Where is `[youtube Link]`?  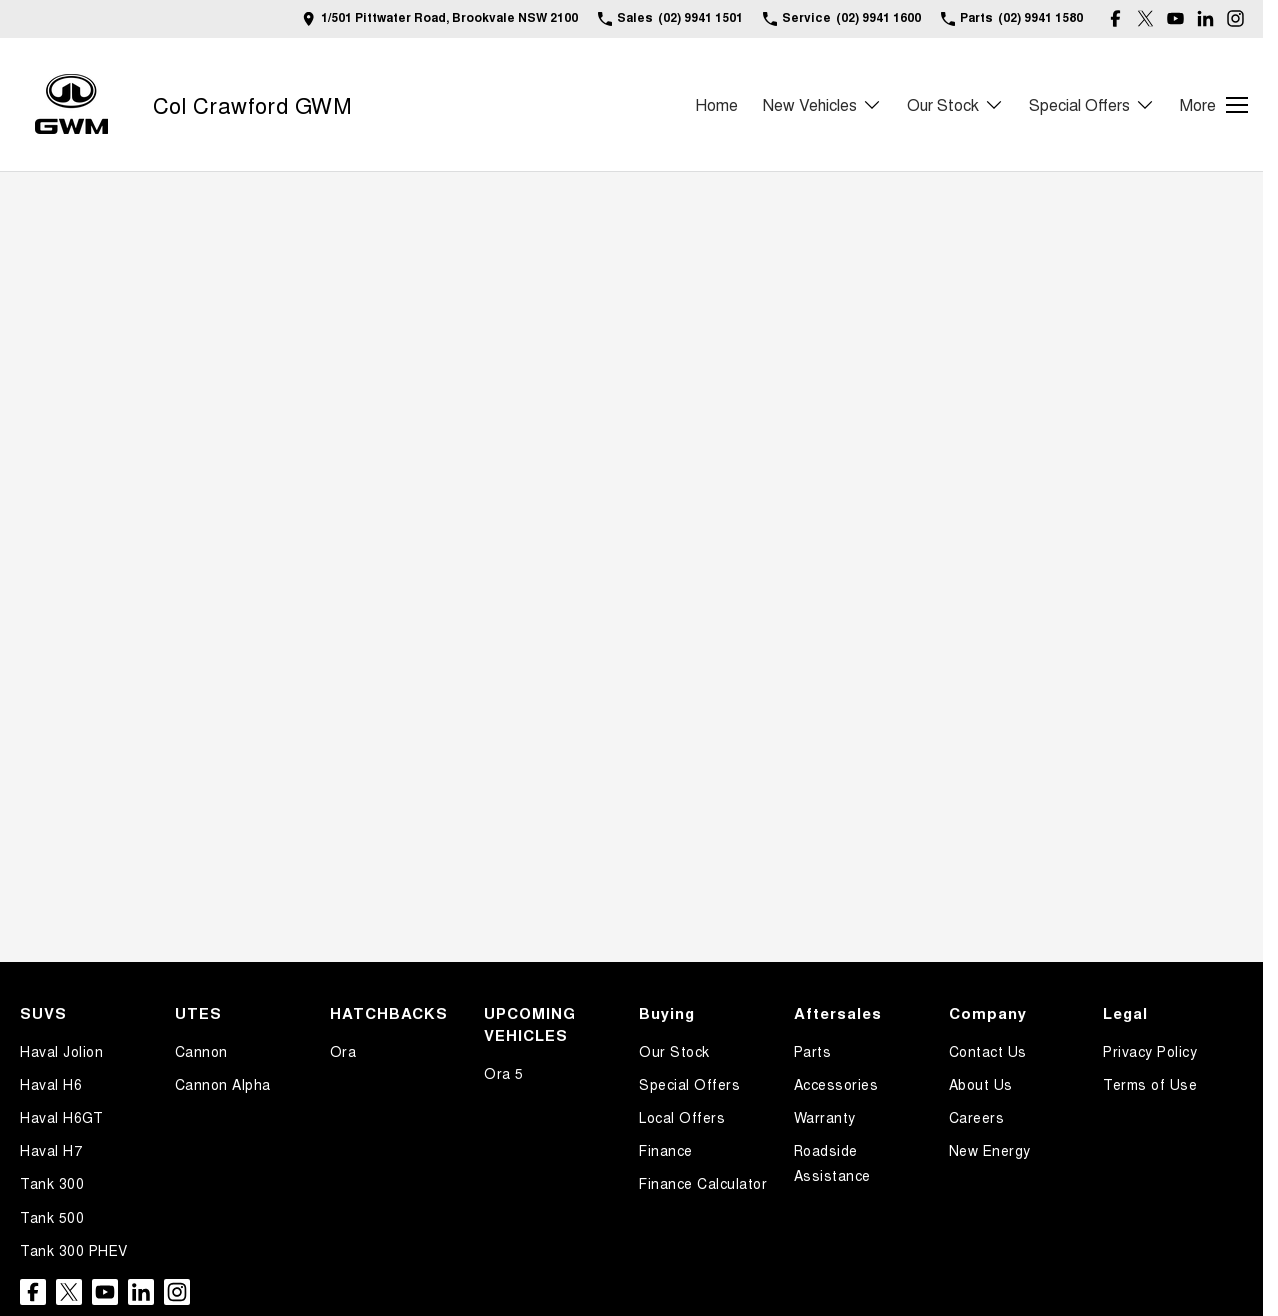 [youtube Link] is located at coordinates (1175, 18).